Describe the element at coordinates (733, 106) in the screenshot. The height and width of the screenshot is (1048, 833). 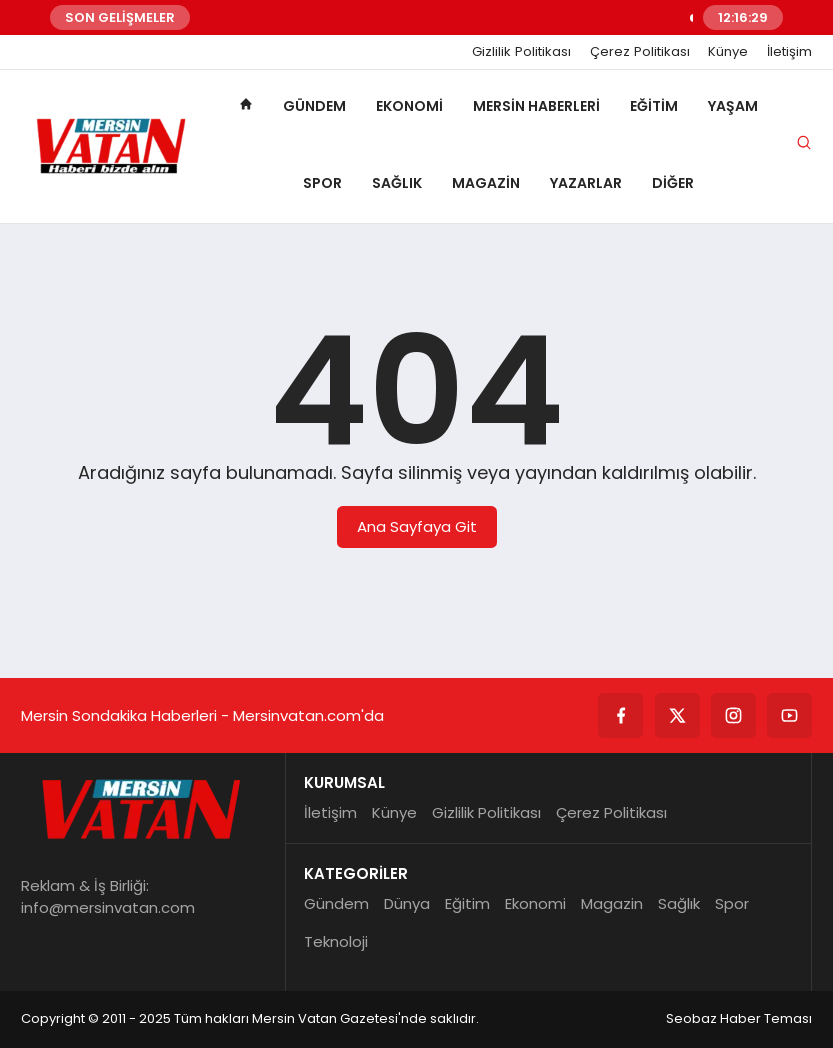
I see `Yaşam` at that location.